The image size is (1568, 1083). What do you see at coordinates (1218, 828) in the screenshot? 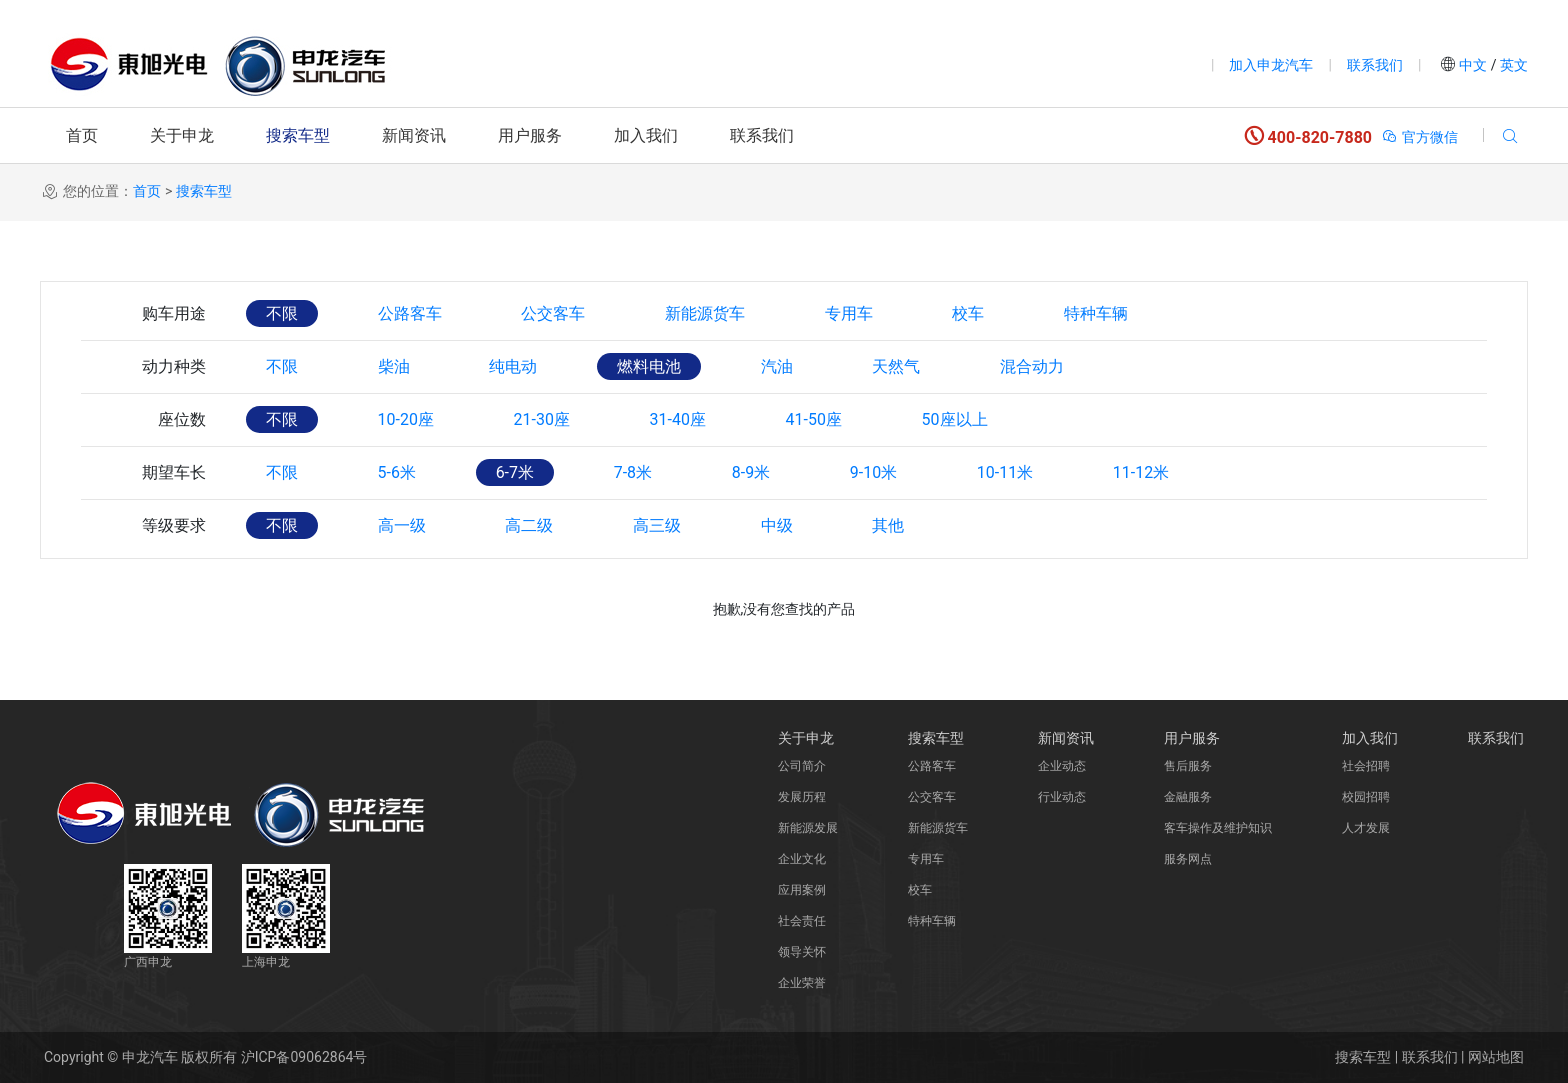
I see `客车操作及维护知识` at bounding box center [1218, 828].